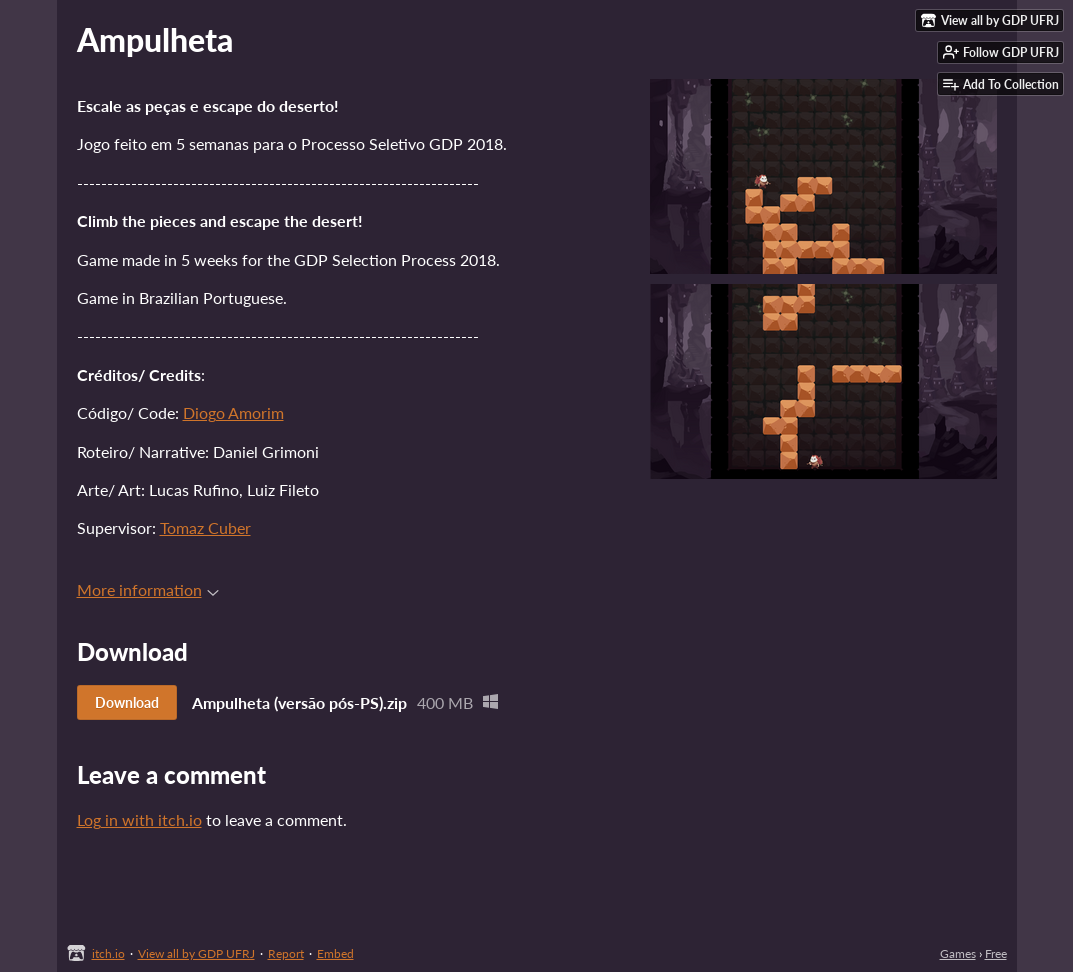 This screenshot has height=972, width=1073. I want to click on Diogo Amorim, so click(233, 412).